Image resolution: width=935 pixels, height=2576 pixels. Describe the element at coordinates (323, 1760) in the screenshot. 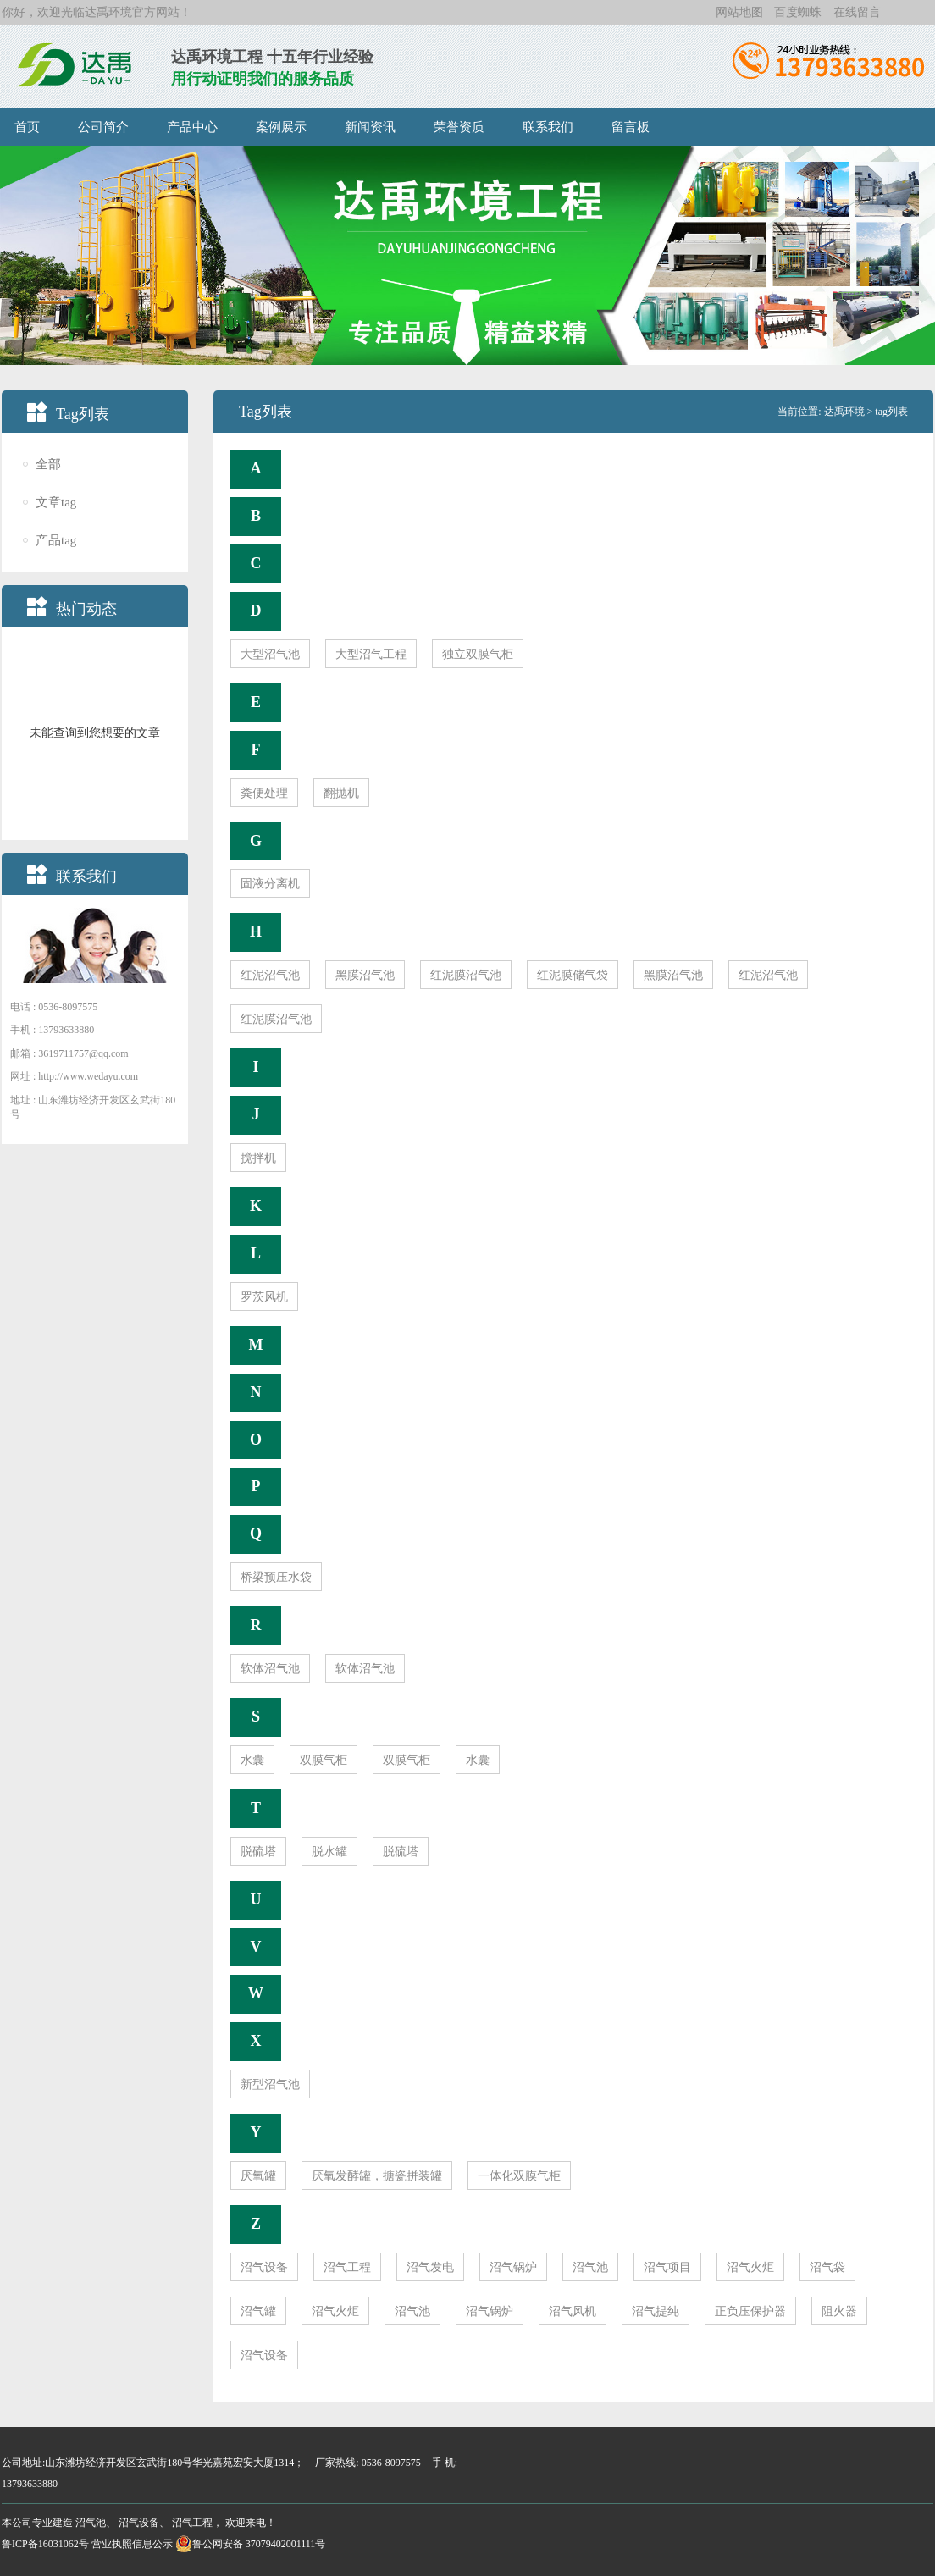

I see `双膜气柜` at that location.